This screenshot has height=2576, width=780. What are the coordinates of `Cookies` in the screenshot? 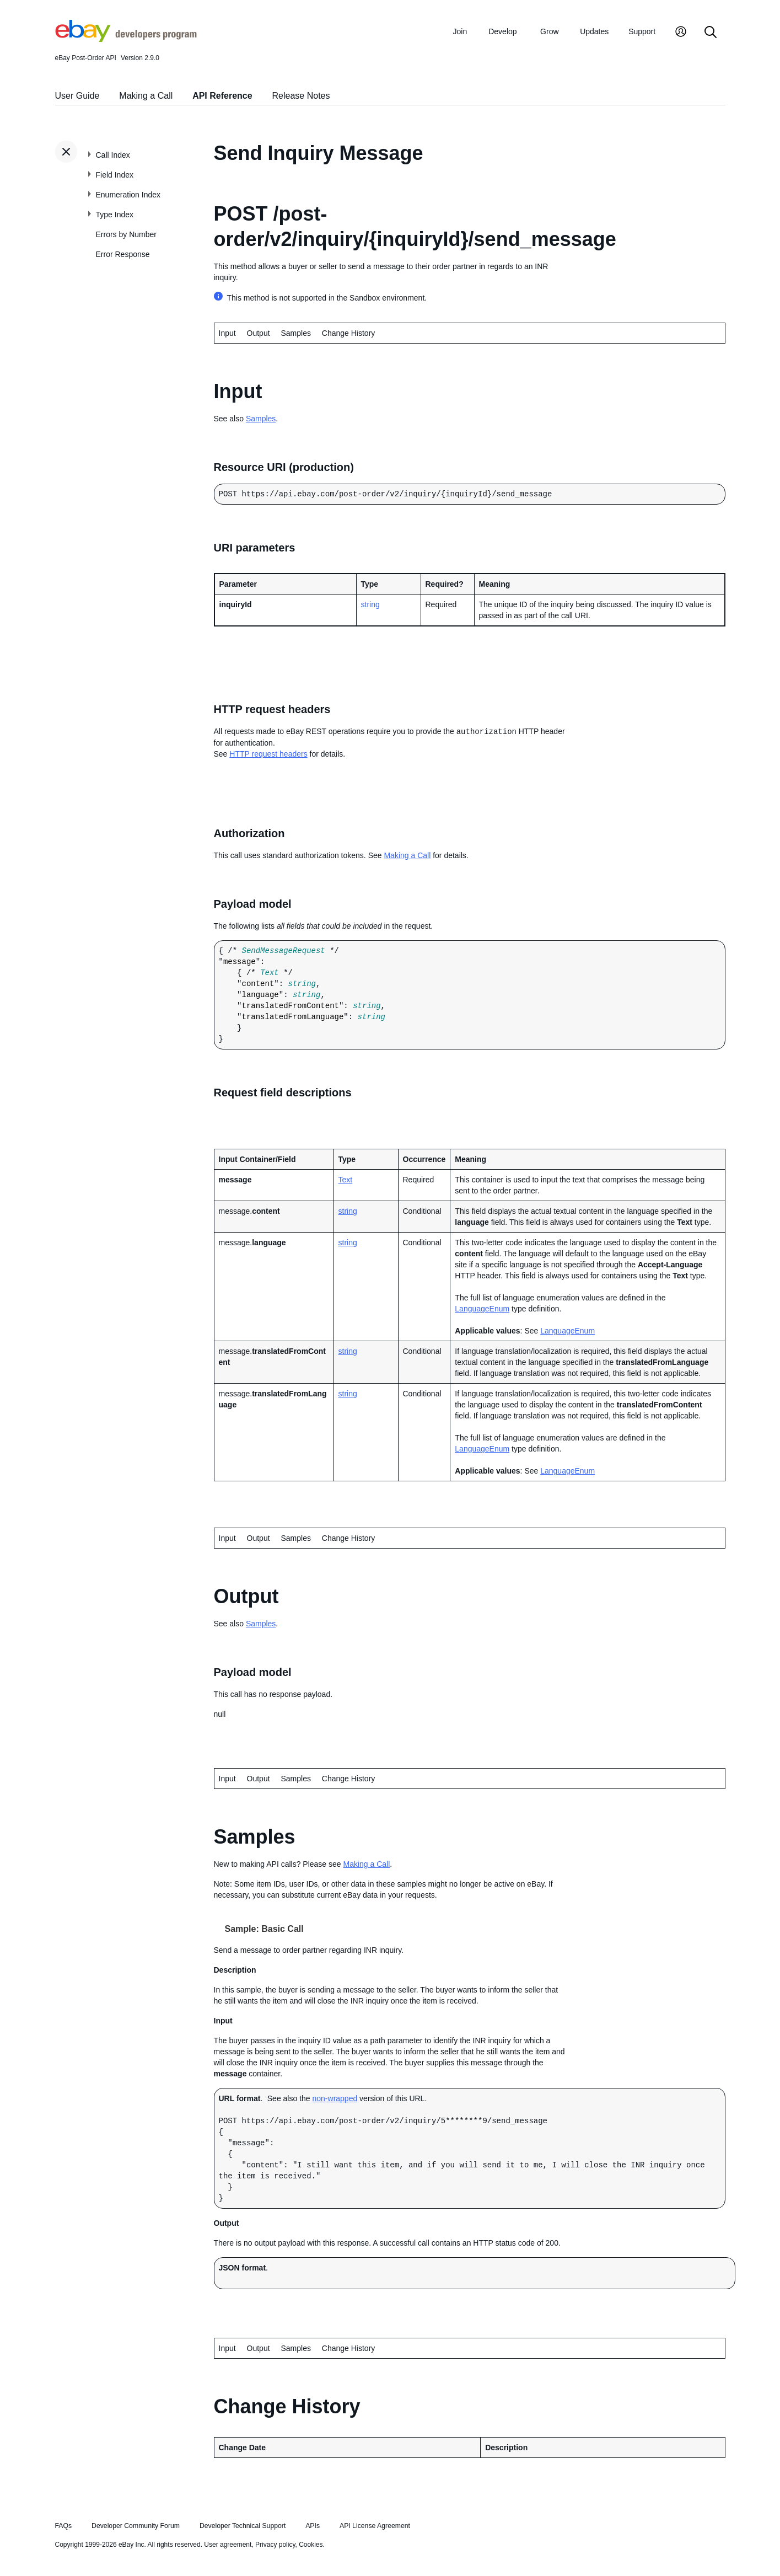 It's located at (310, 2544).